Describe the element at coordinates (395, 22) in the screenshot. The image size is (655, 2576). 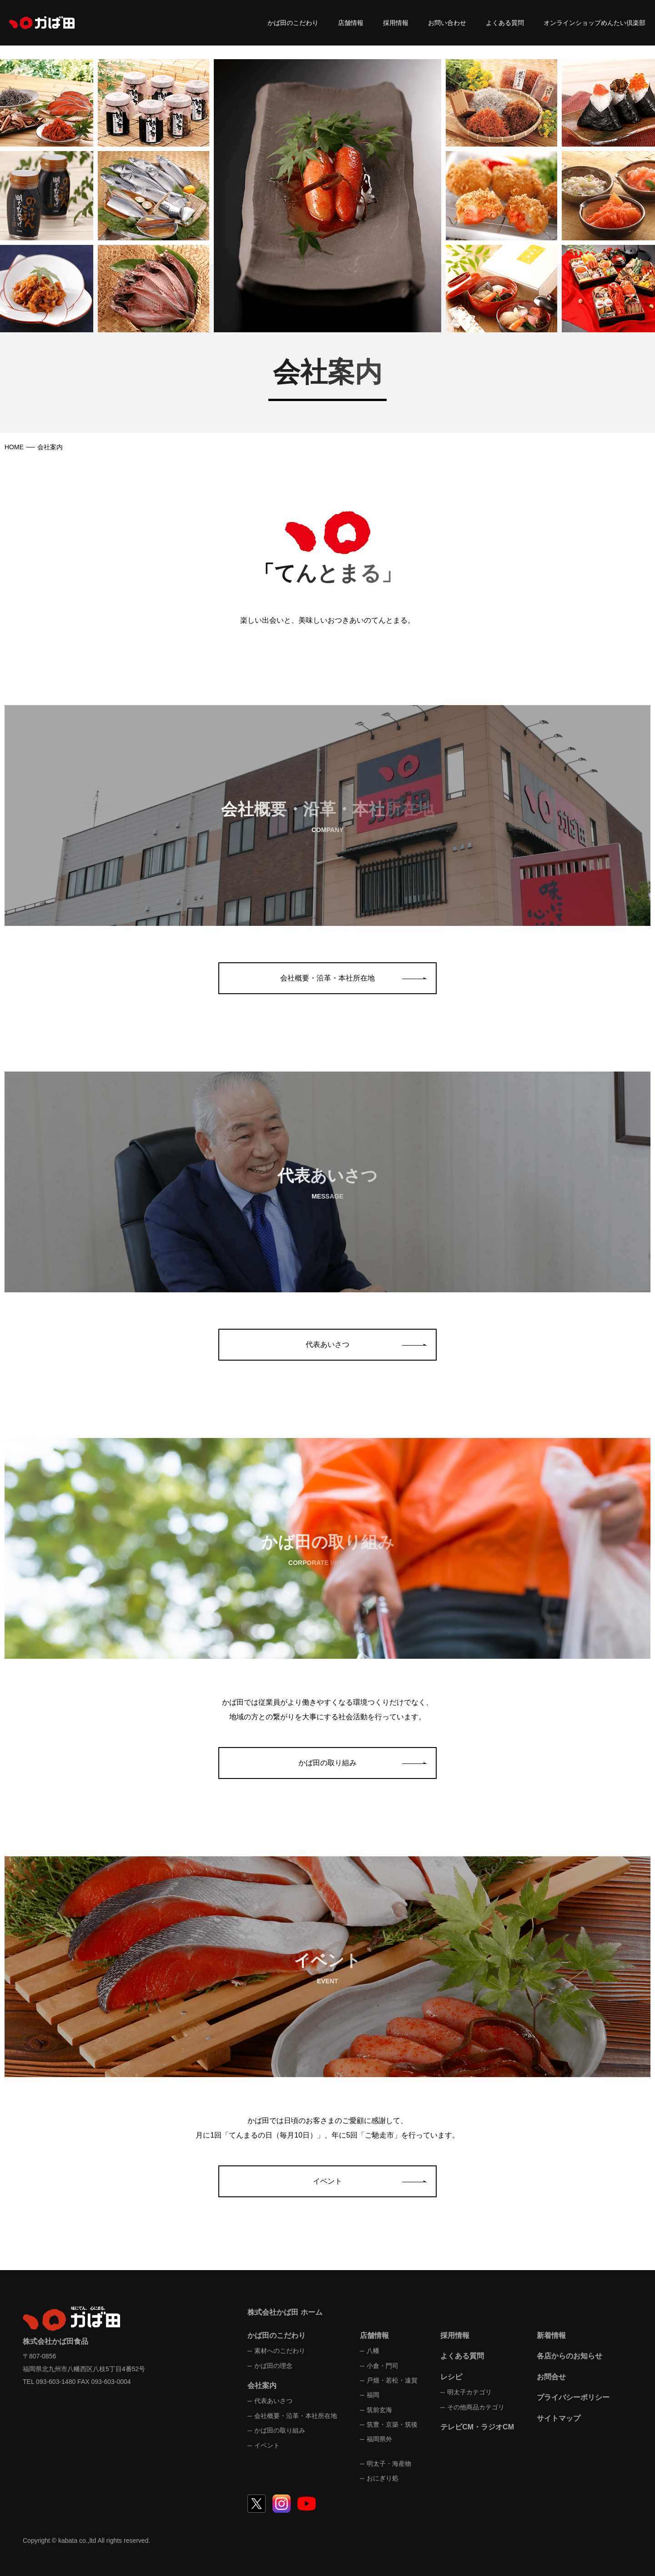
I see `採用情報` at that location.